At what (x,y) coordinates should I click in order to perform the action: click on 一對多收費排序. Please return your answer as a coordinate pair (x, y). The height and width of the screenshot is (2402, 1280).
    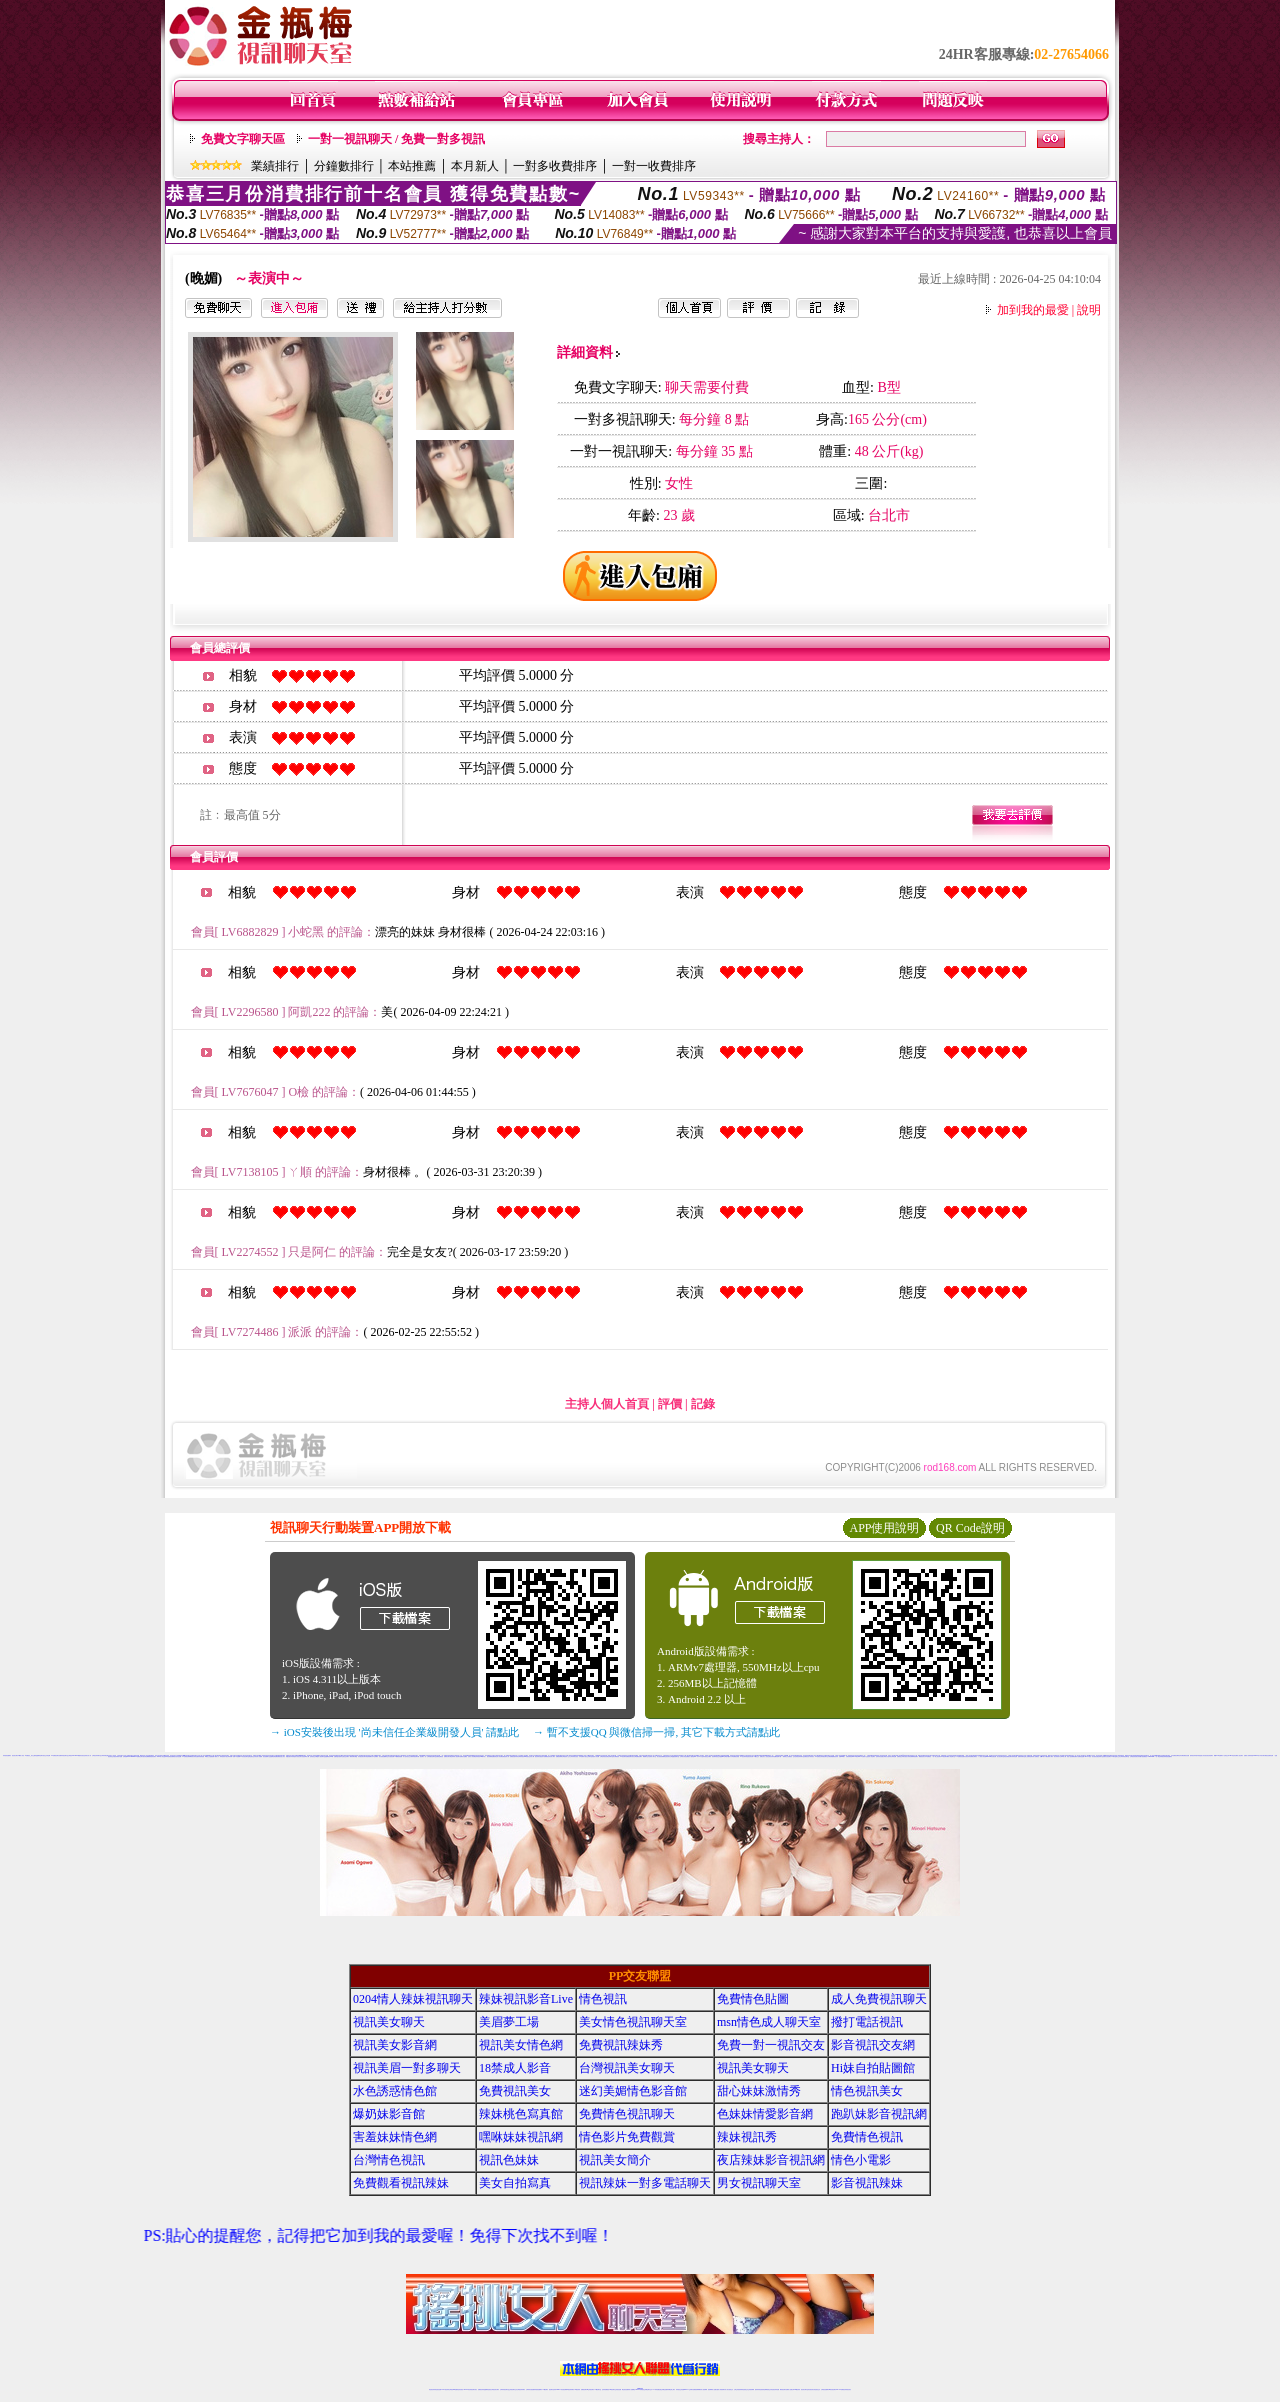
    Looking at the image, I should click on (555, 166).